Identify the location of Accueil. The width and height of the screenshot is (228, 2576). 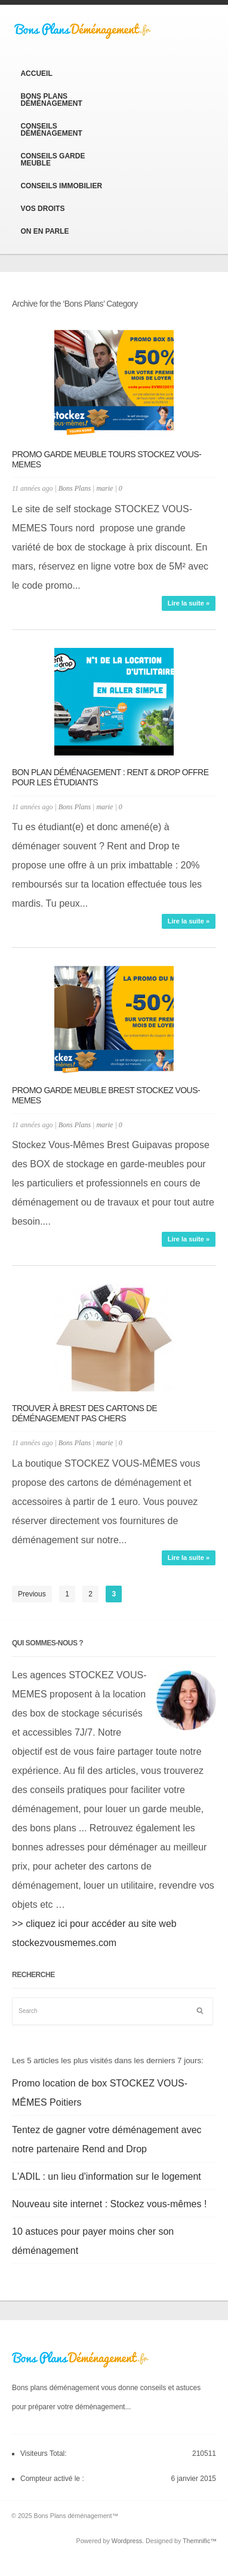
(36, 73).